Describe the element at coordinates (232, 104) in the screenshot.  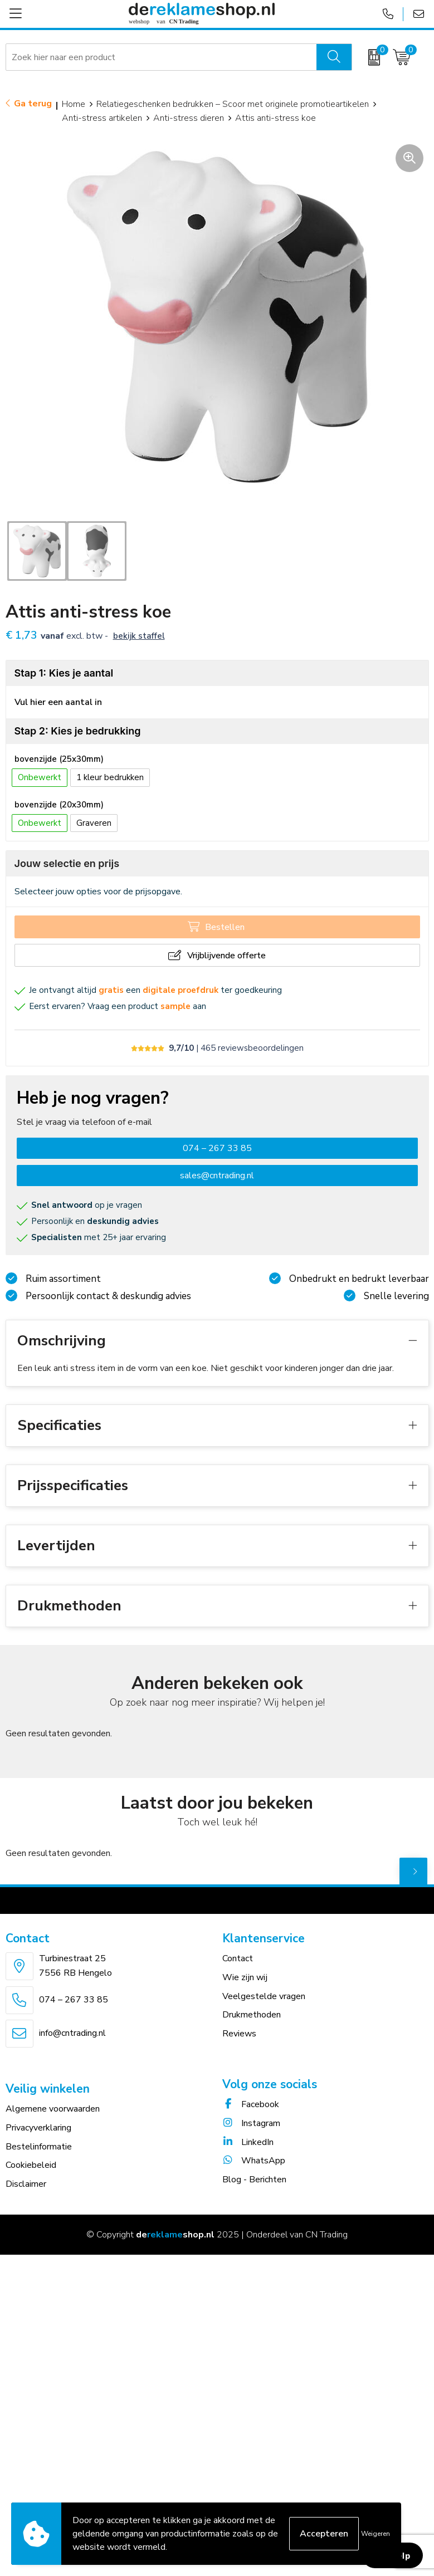
I see `Relatiegeschenken bedrukken – Scoor met originele promotieartikelen` at that location.